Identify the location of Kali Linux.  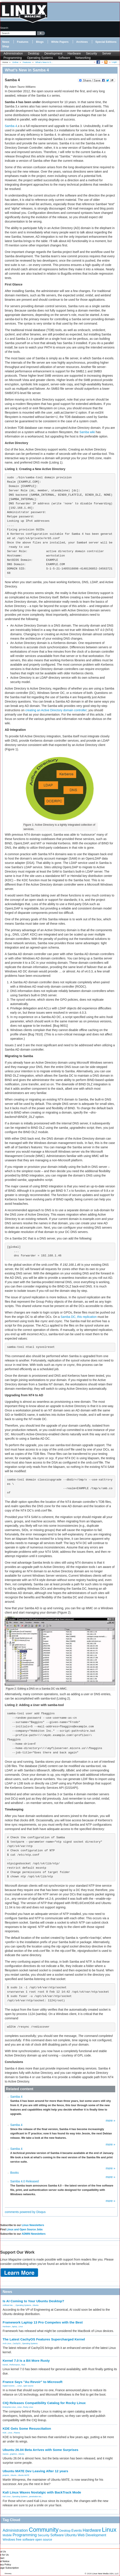
(6, 2496).